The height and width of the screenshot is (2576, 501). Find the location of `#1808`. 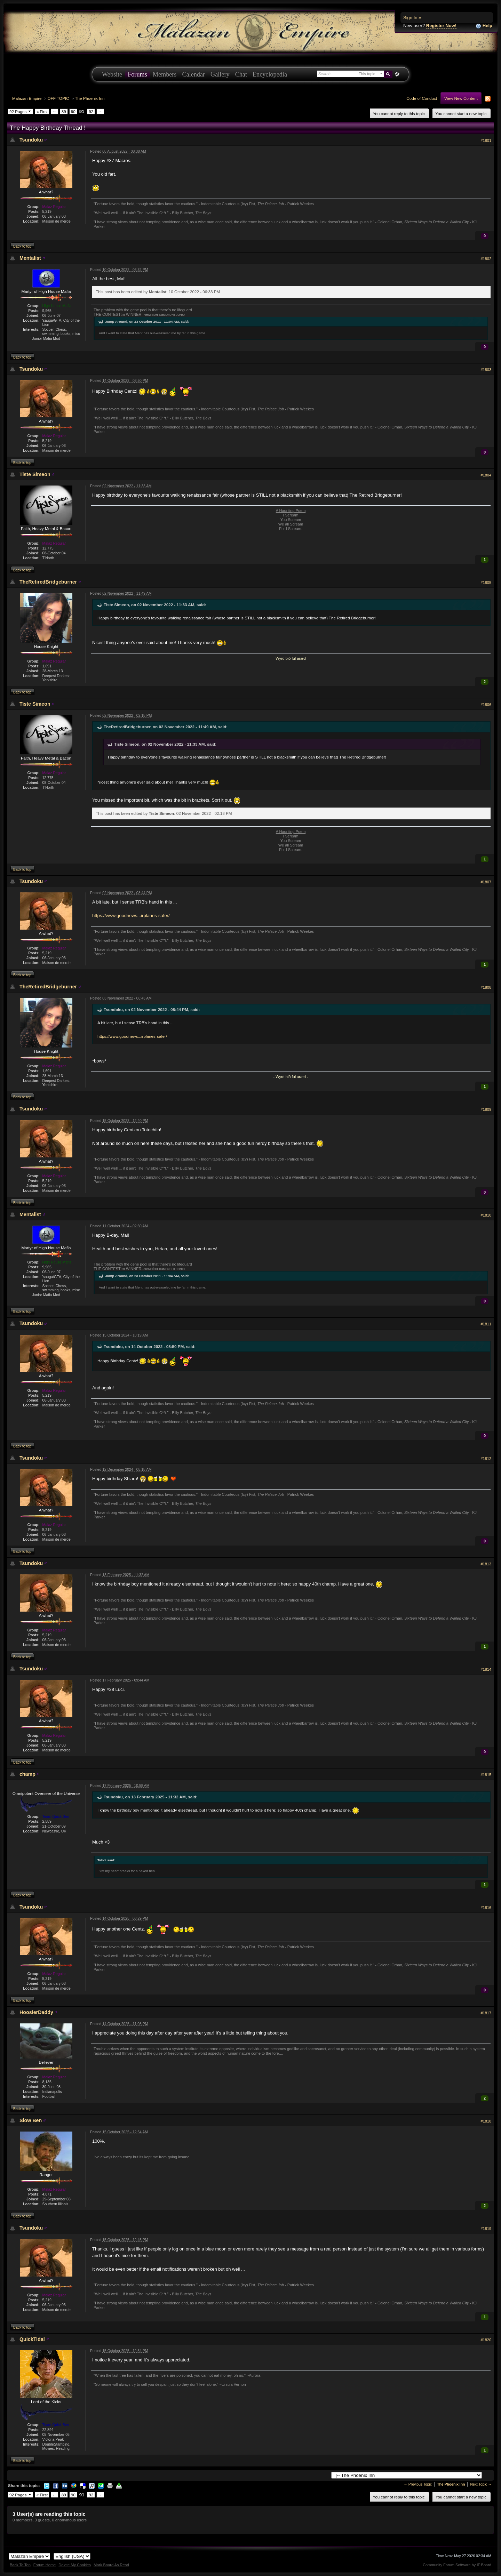

#1808 is located at coordinates (485, 987).